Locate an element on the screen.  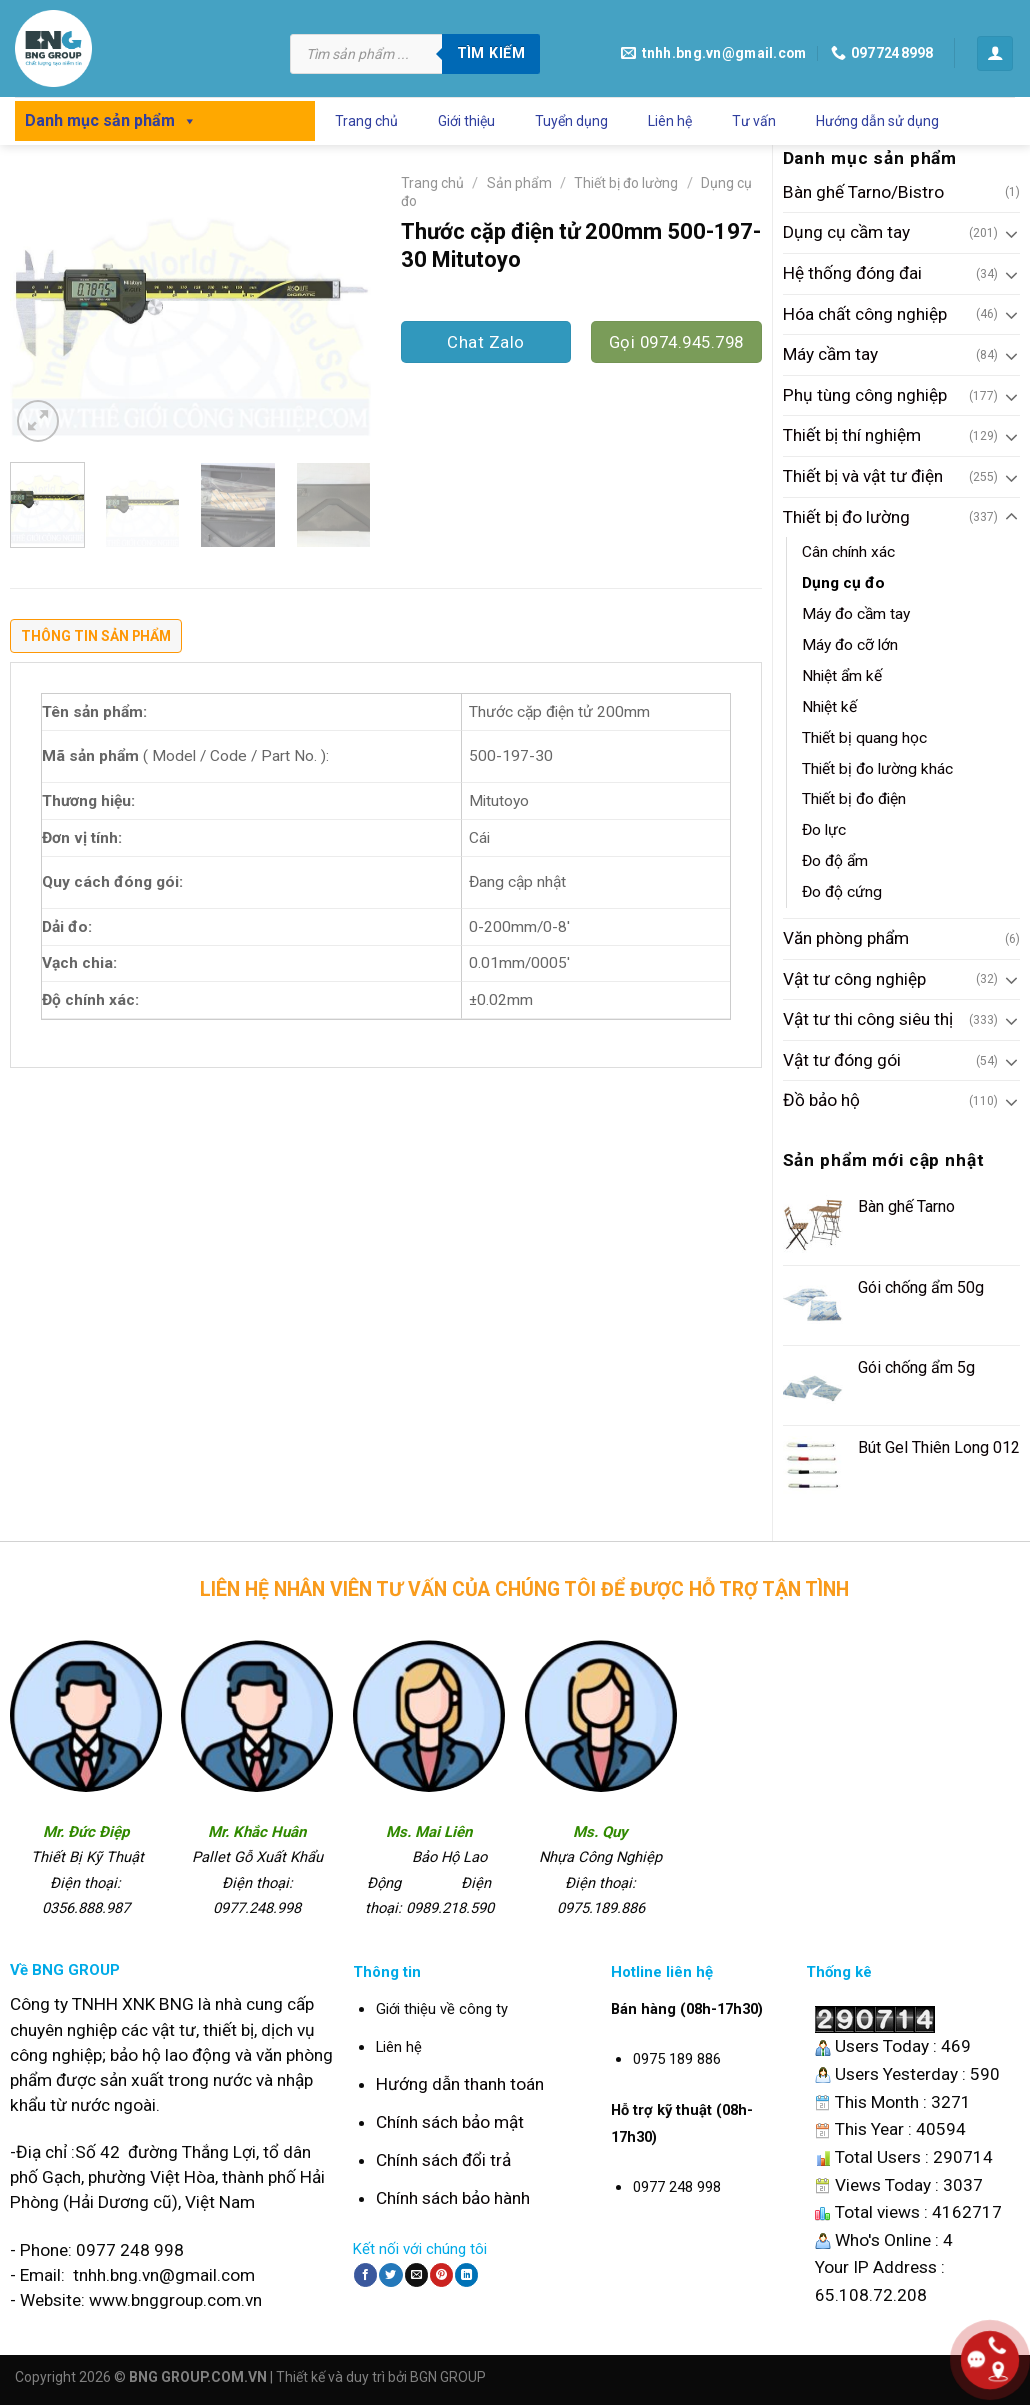
Dụng cụ cầm tay is located at coordinates (846, 232).